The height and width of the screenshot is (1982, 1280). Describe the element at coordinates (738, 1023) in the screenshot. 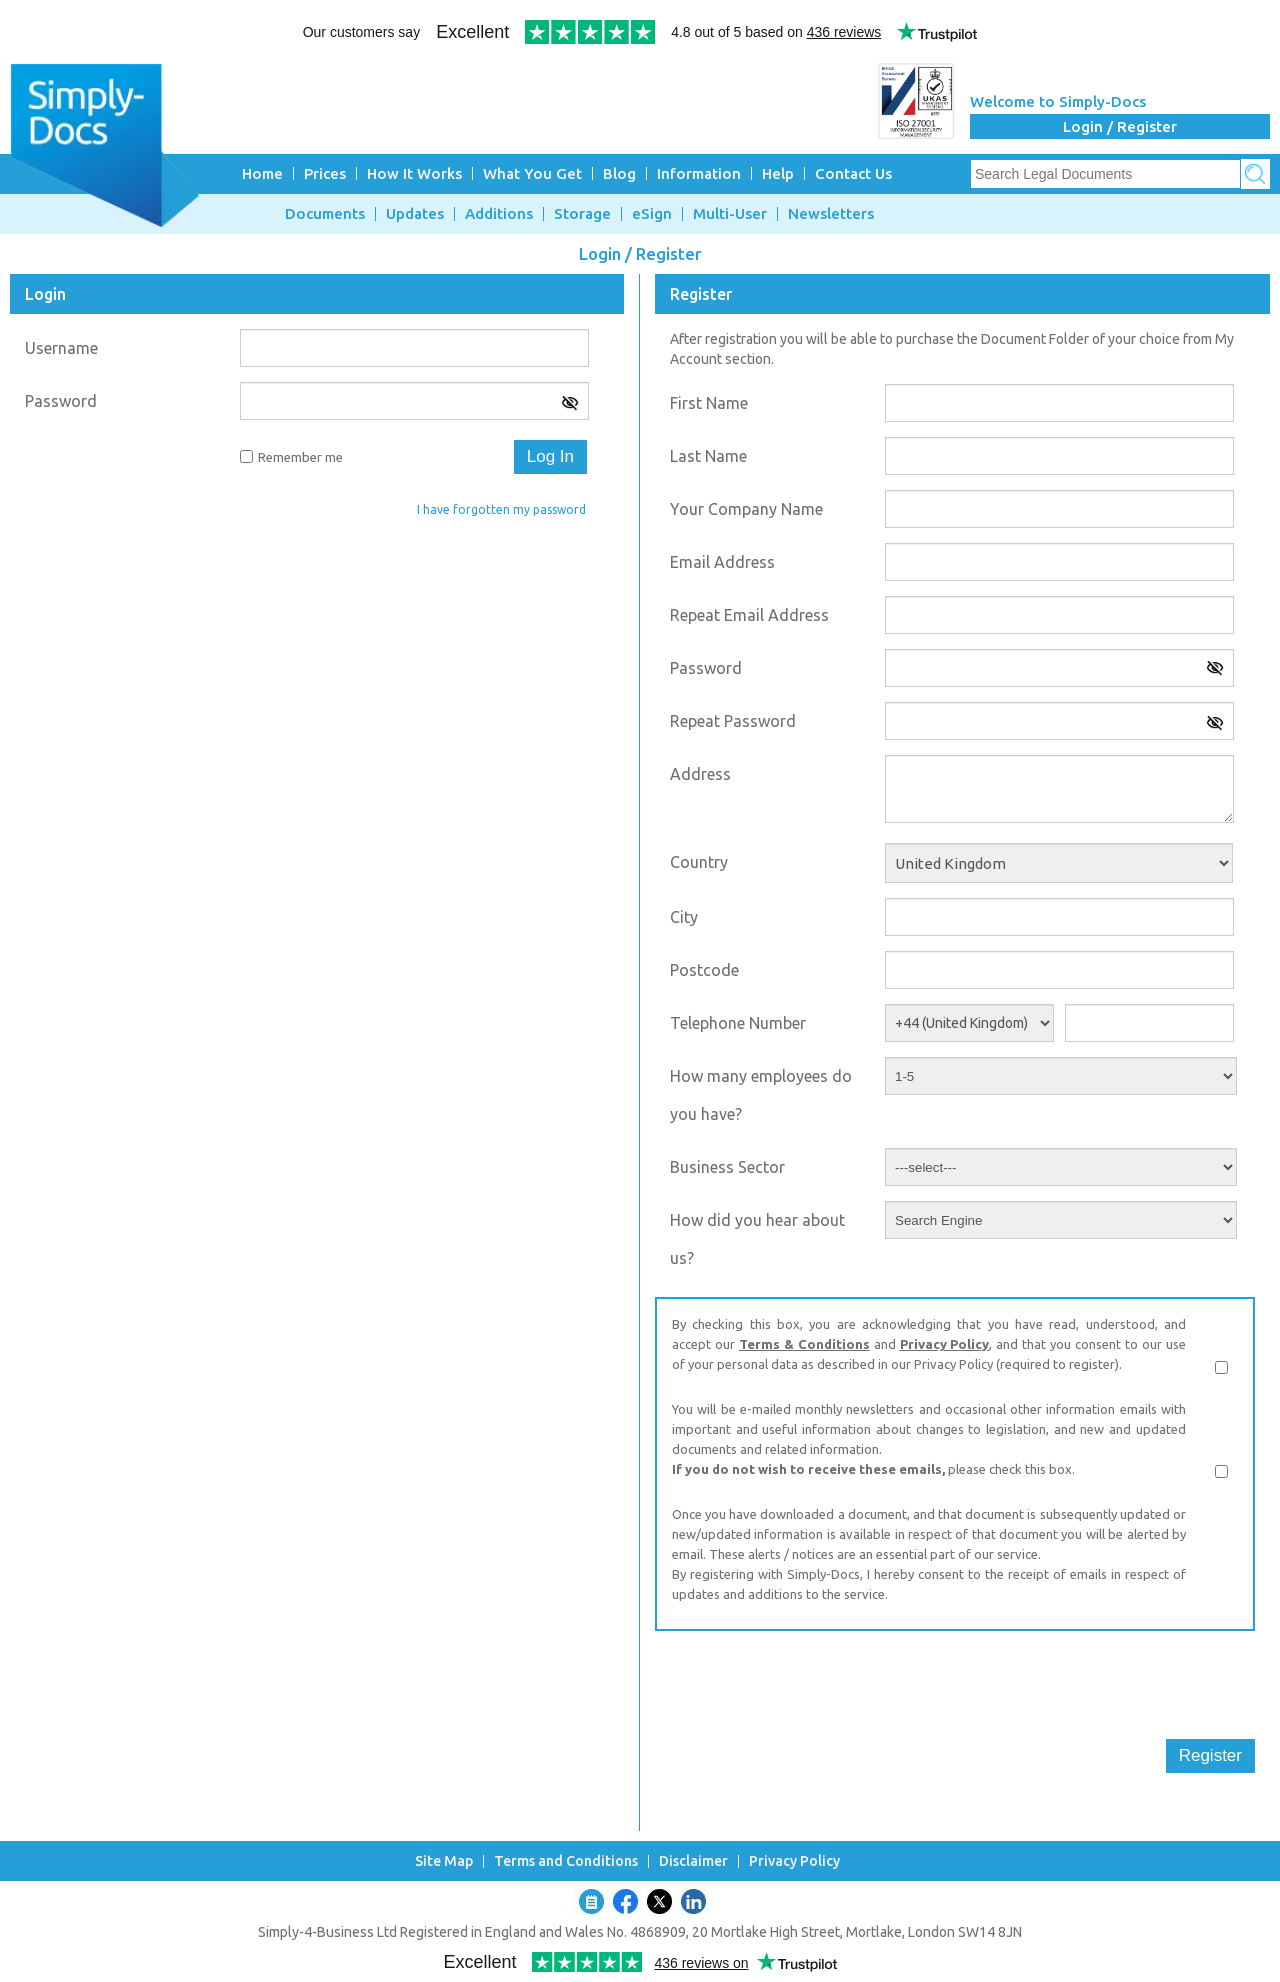

I see `Telephone Number` at that location.